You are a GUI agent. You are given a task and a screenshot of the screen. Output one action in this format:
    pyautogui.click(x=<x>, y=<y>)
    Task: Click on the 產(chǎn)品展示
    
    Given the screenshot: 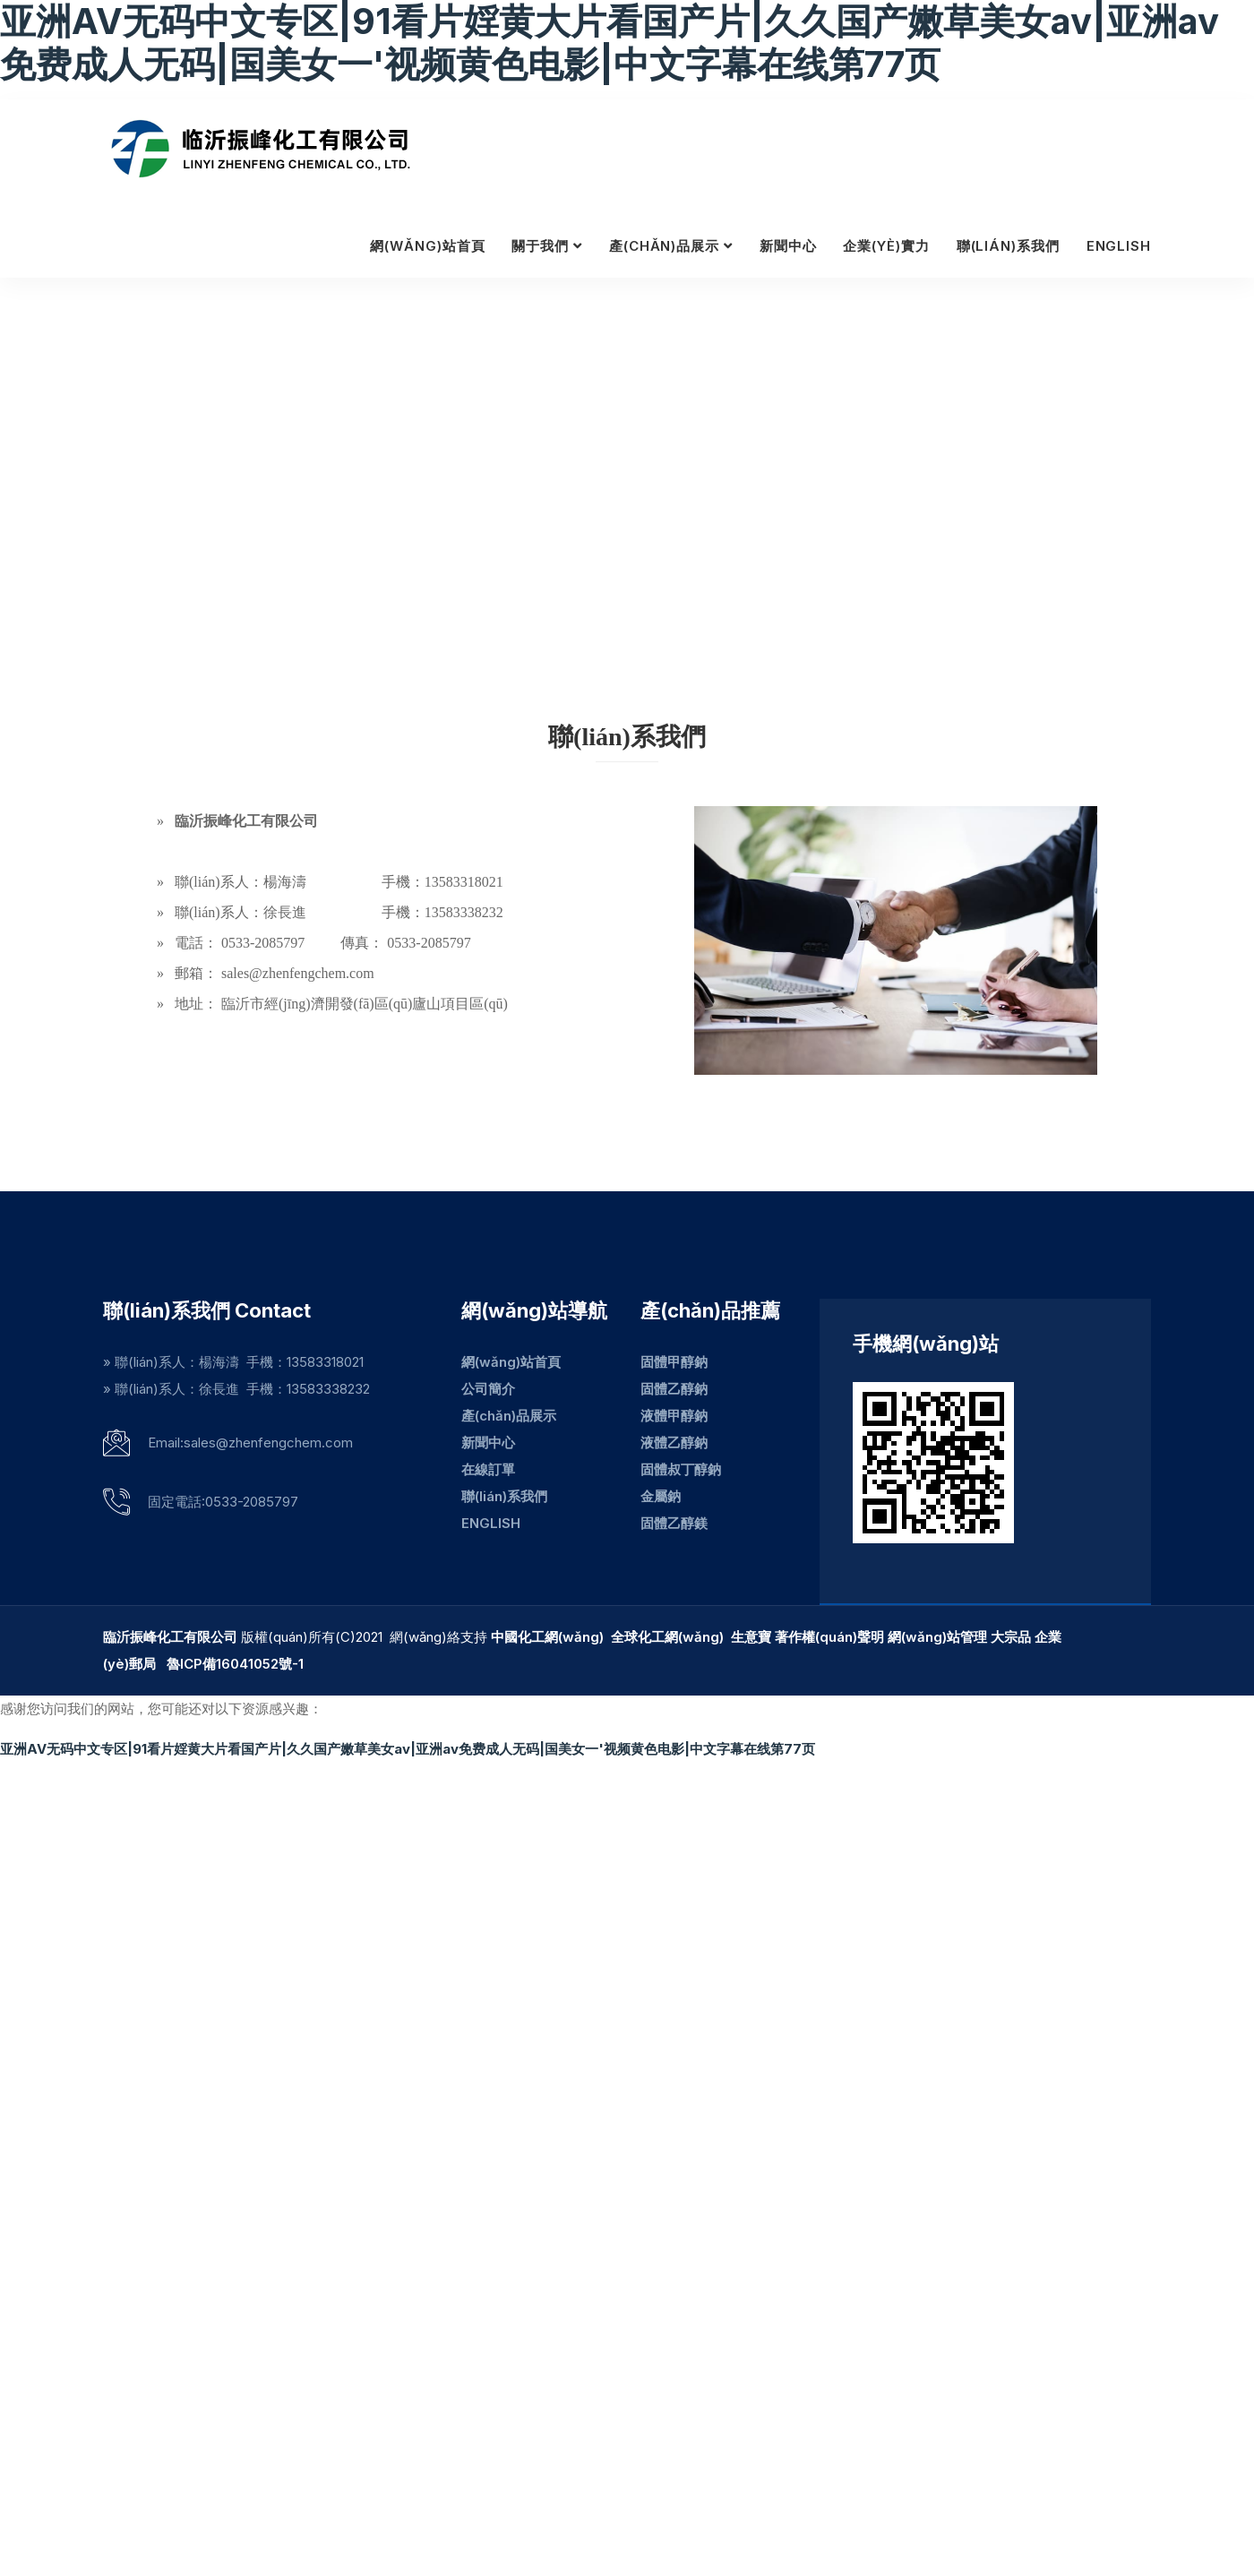 What is the action you would take?
    pyautogui.click(x=664, y=245)
    